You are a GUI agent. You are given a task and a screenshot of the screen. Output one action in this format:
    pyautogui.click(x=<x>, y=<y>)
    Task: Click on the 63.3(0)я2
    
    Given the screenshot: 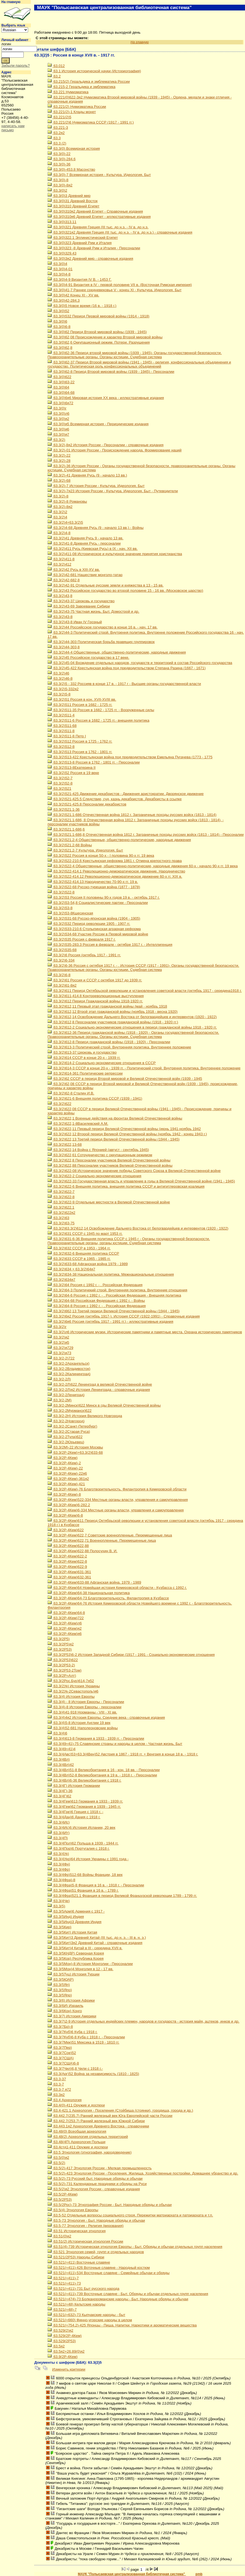 What is the action you would take?
    pyautogui.click(x=58, y=419)
    